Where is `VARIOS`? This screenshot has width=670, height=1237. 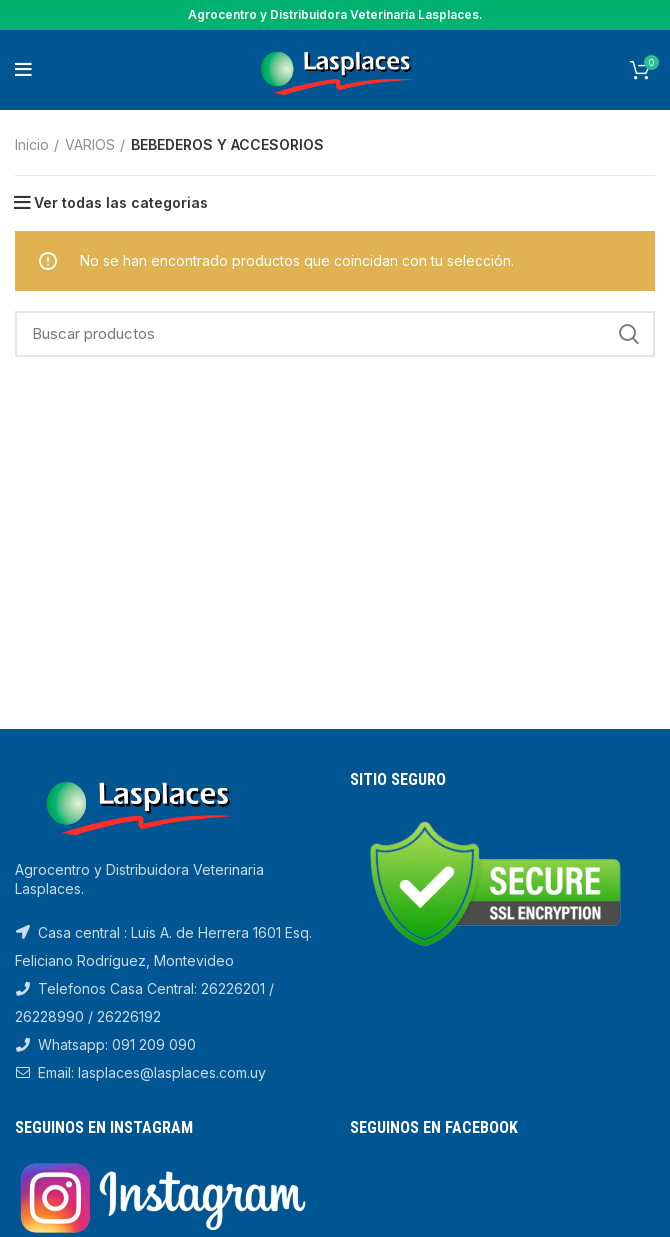 VARIOS is located at coordinates (90, 144).